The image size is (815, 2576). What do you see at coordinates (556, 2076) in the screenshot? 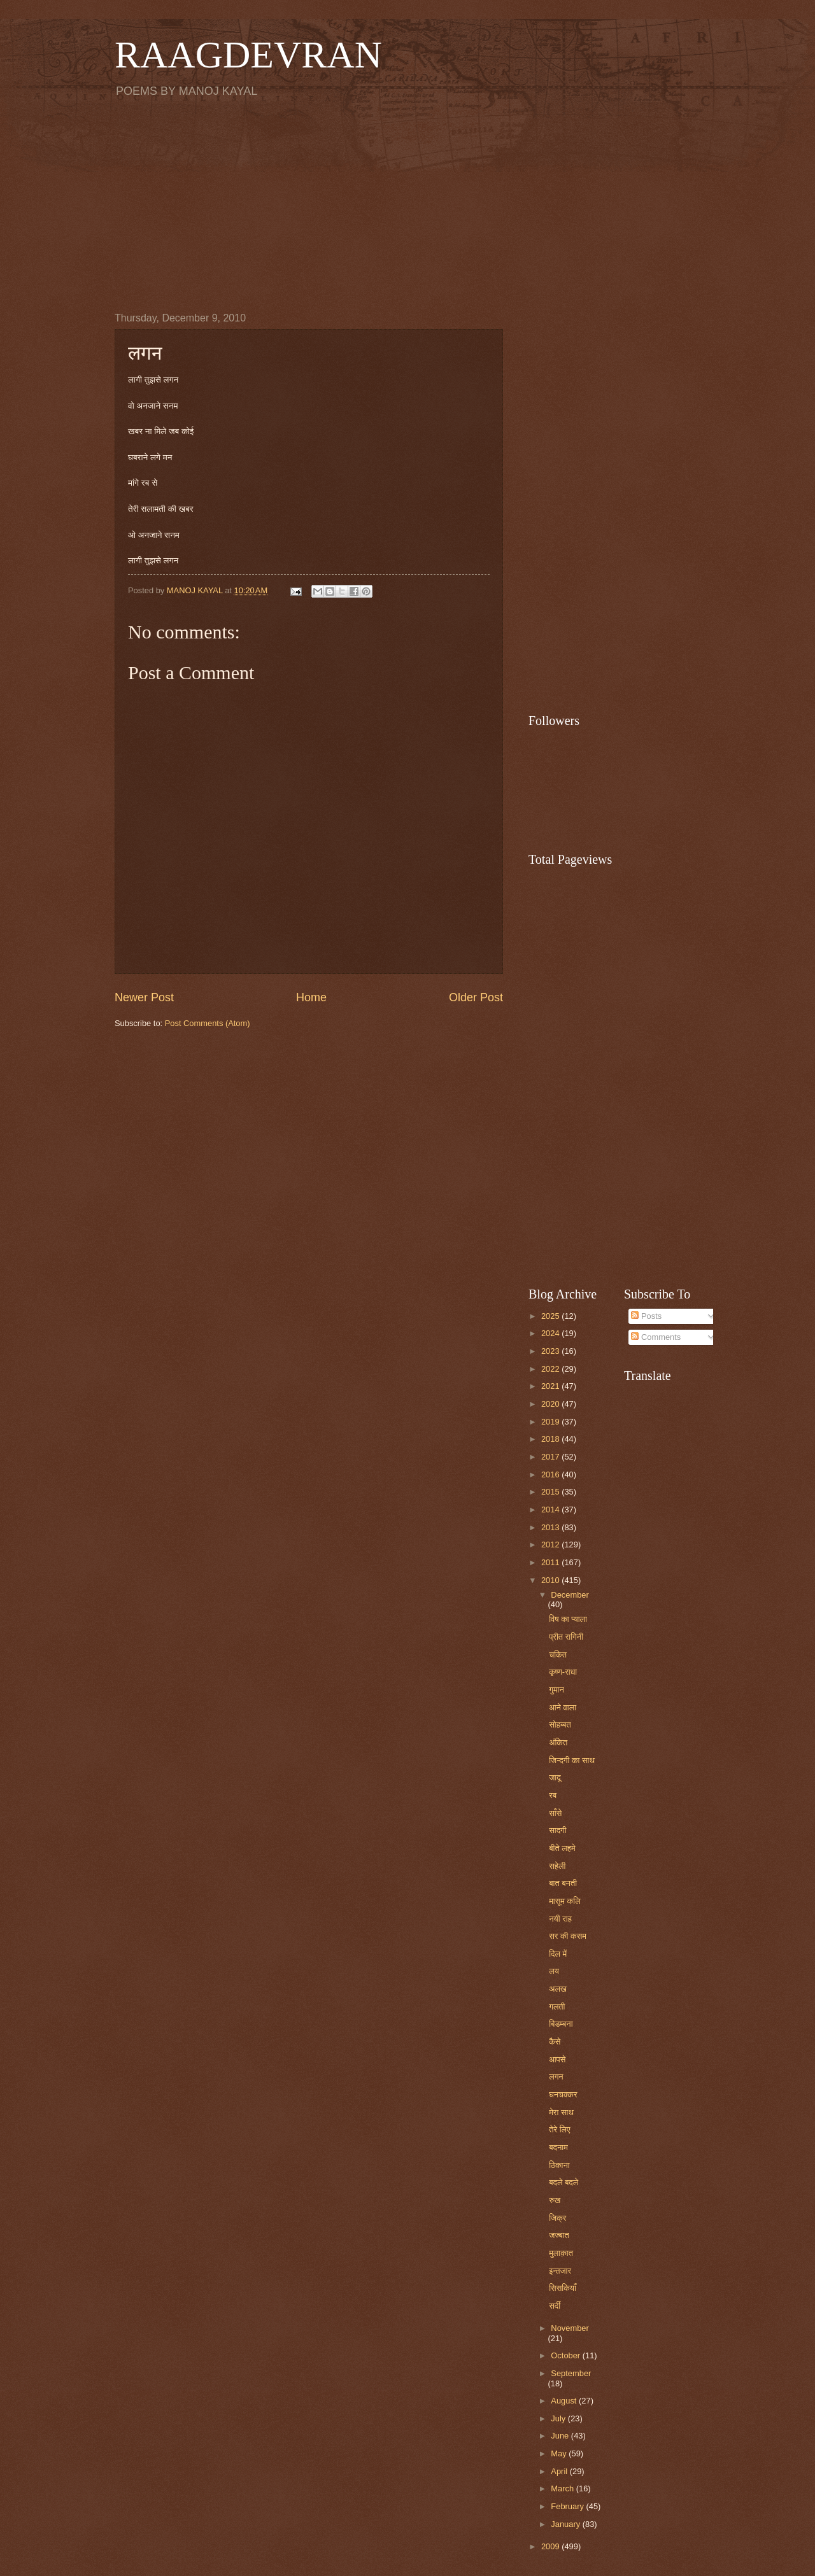
I see `लगन` at bounding box center [556, 2076].